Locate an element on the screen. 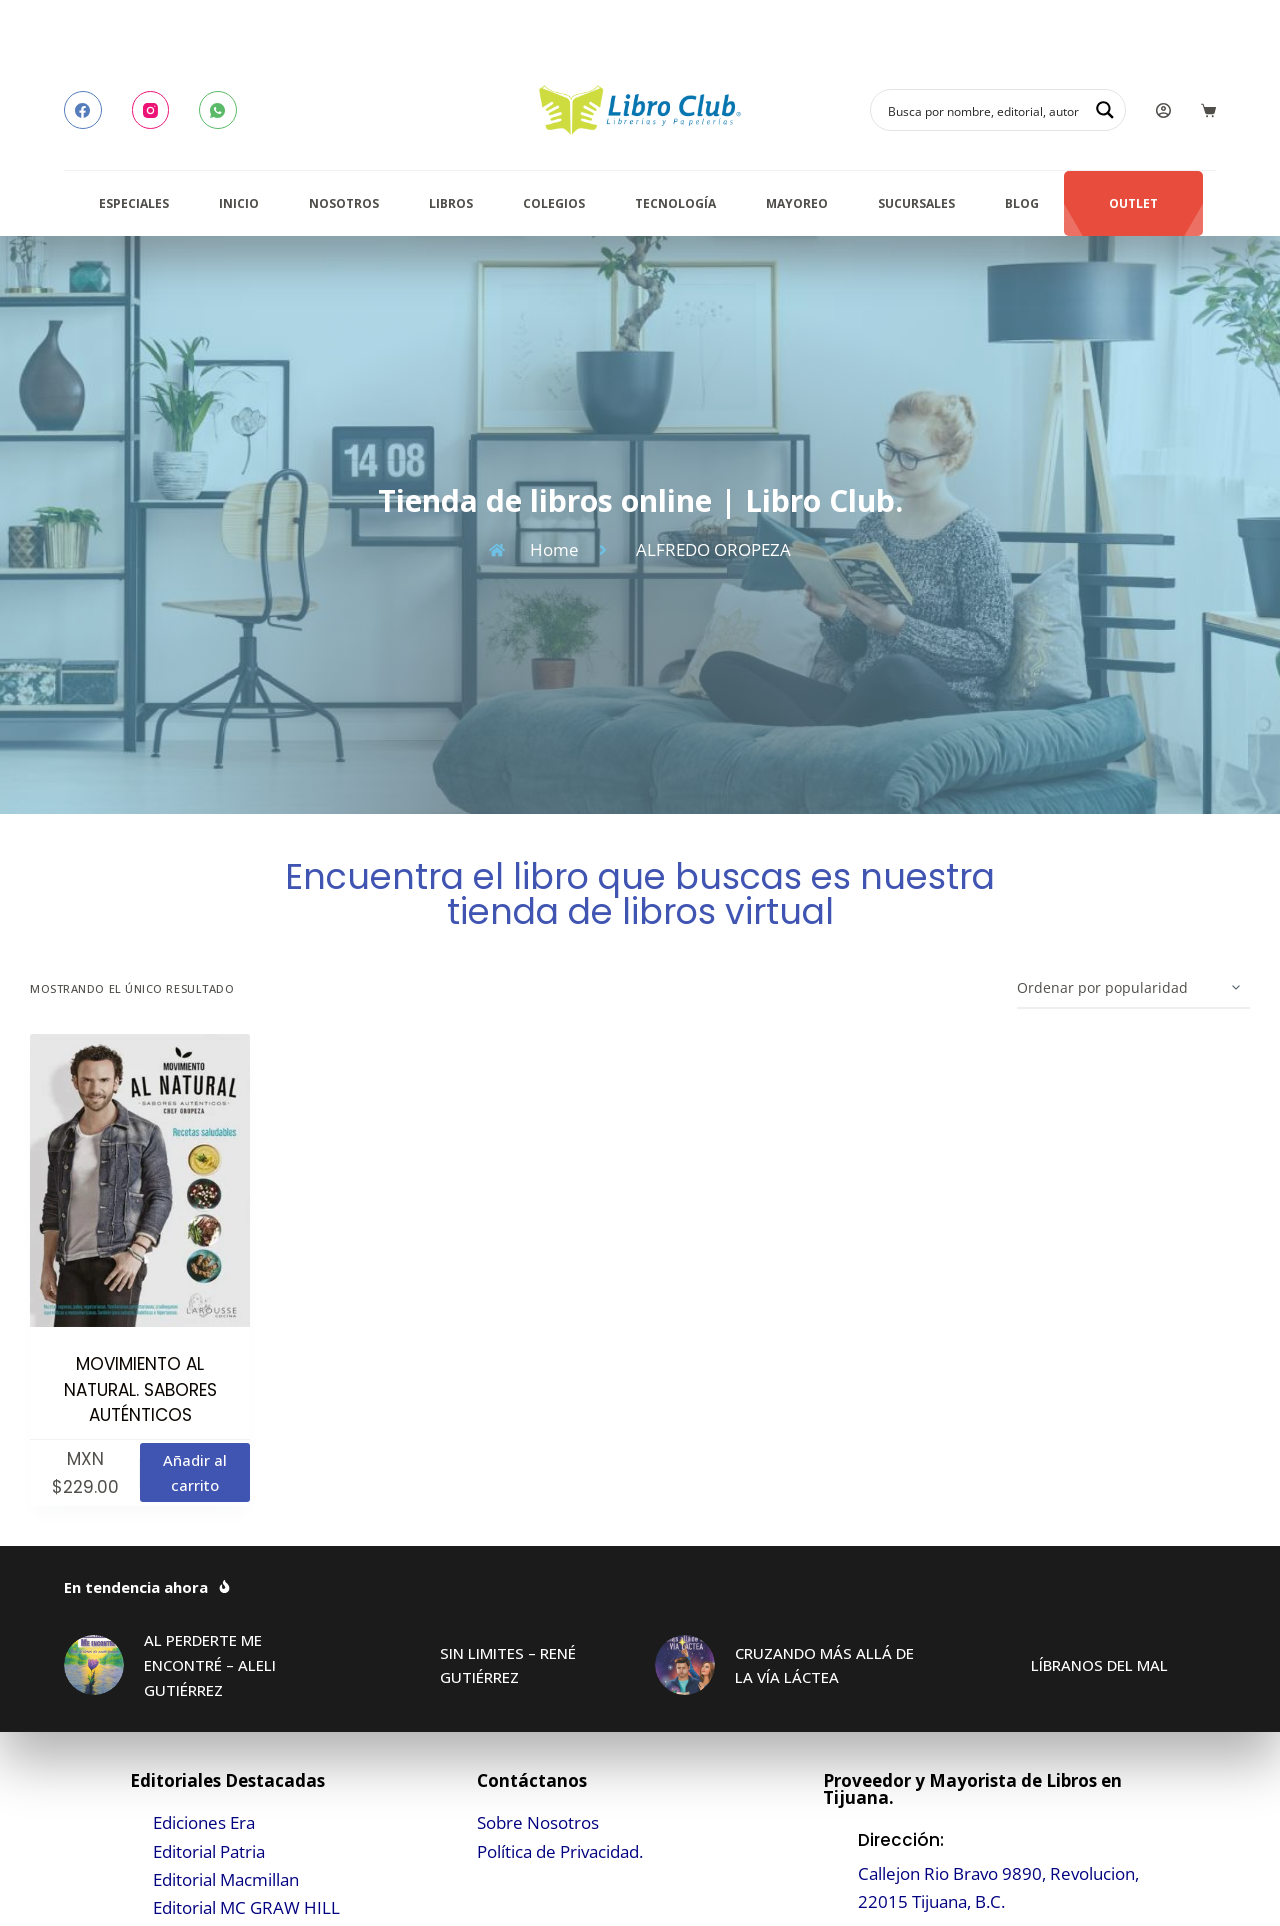 The height and width of the screenshot is (1926, 1280). [Pedido de la tienda] is located at coordinates (1133, 989).